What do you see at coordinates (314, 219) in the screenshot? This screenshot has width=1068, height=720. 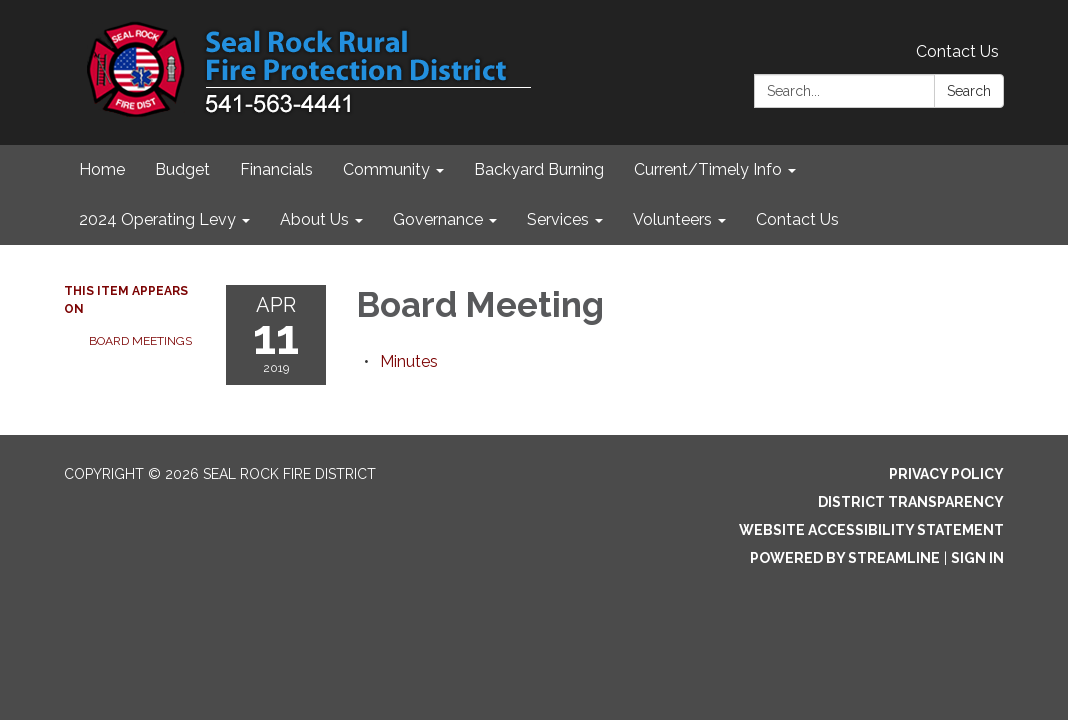 I see `About Us [menuitem]` at bounding box center [314, 219].